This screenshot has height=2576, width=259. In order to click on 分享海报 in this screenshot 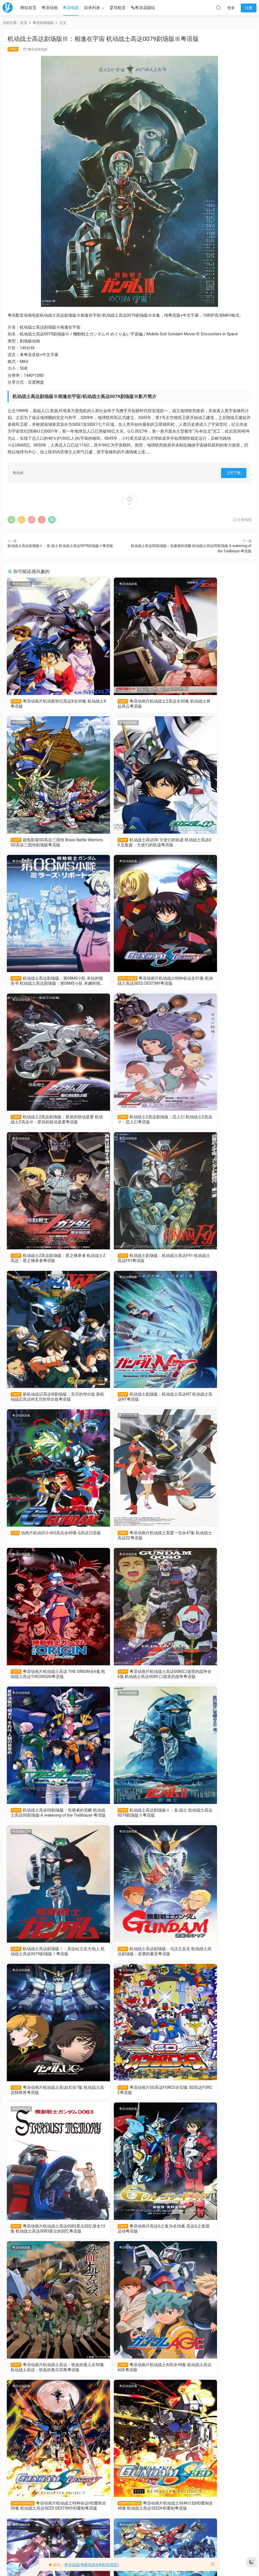, I will do `click(241, 520)`.